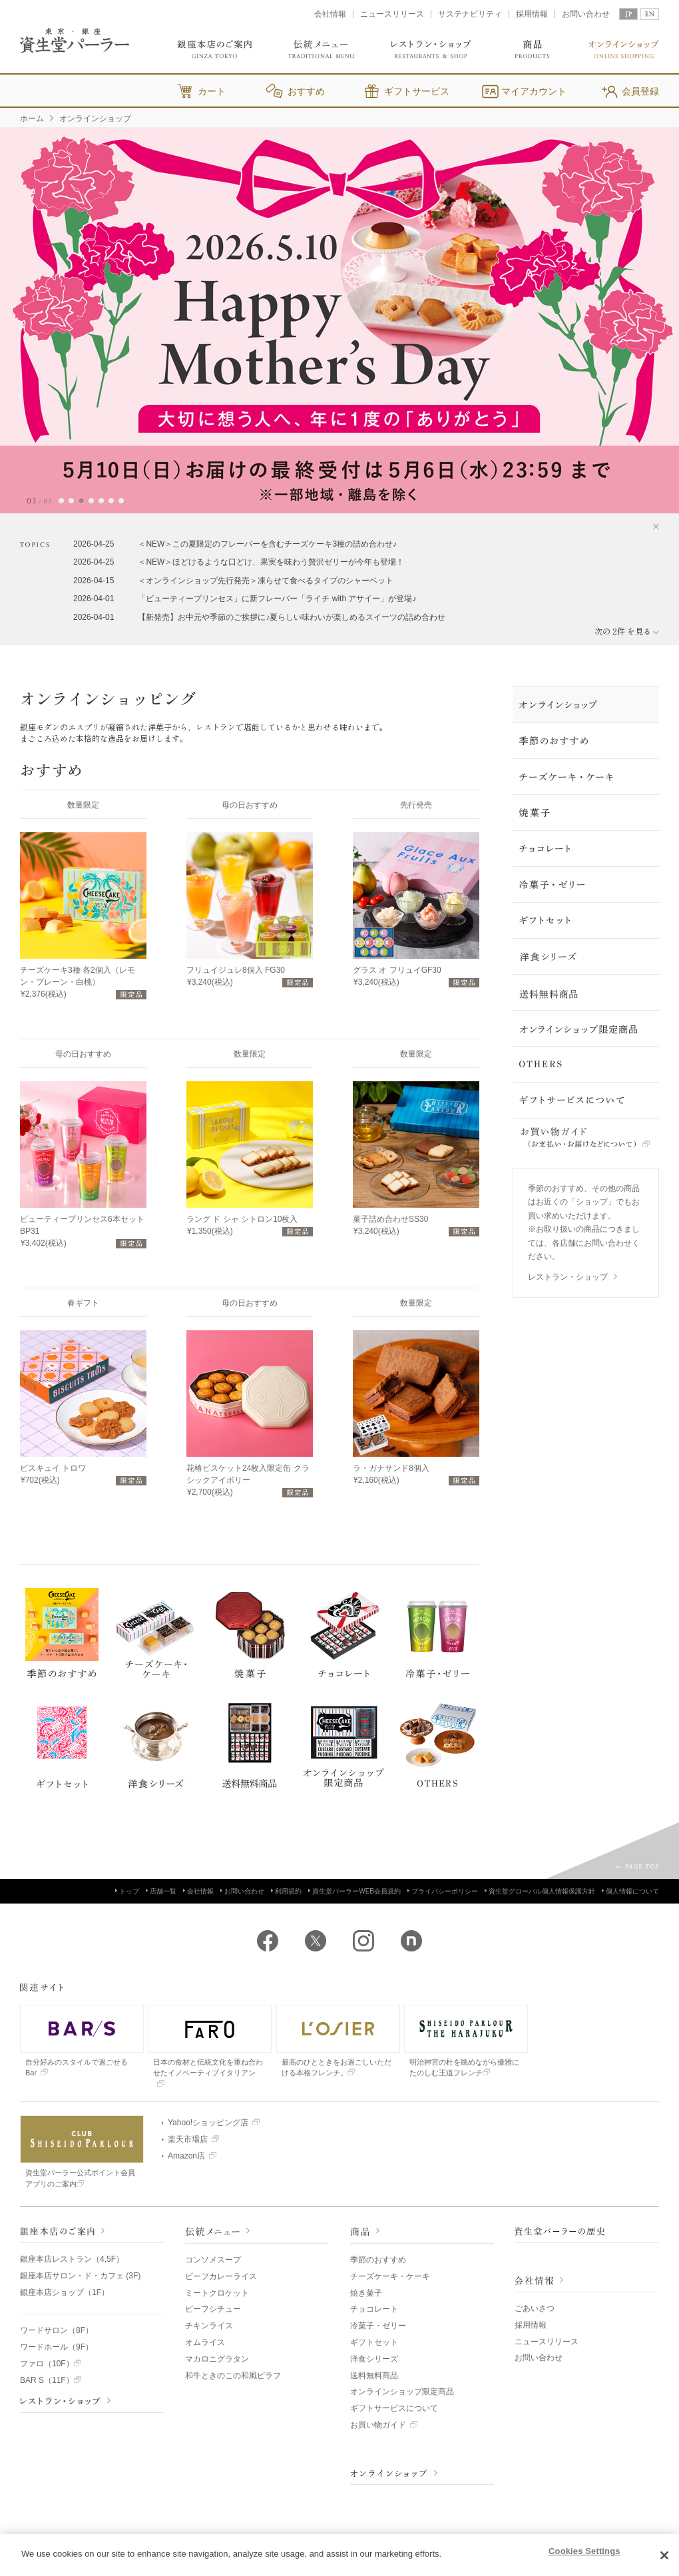  What do you see at coordinates (628, 14) in the screenshot?
I see `JP` at bounding box center [628, 14].